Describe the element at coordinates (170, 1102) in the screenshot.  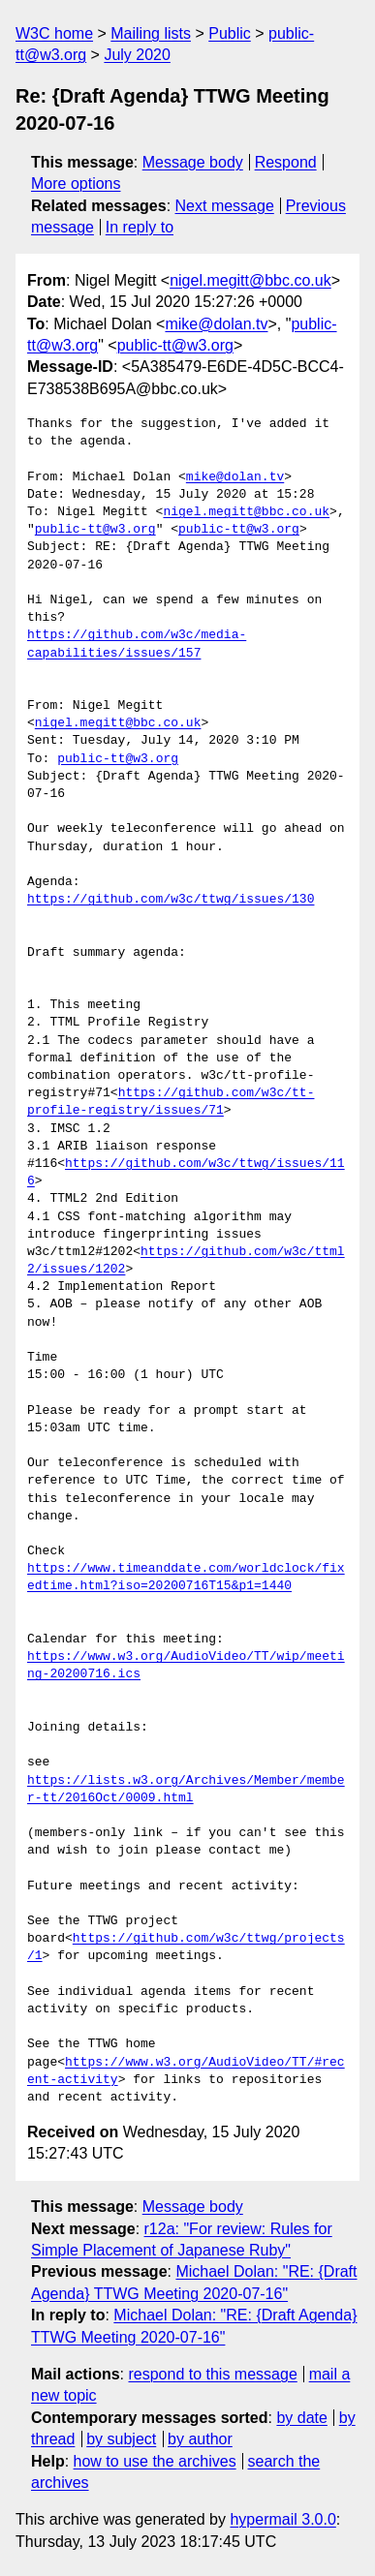
I see `https://github.com/w3c/tt-profile-registry/issues/71` at that location.